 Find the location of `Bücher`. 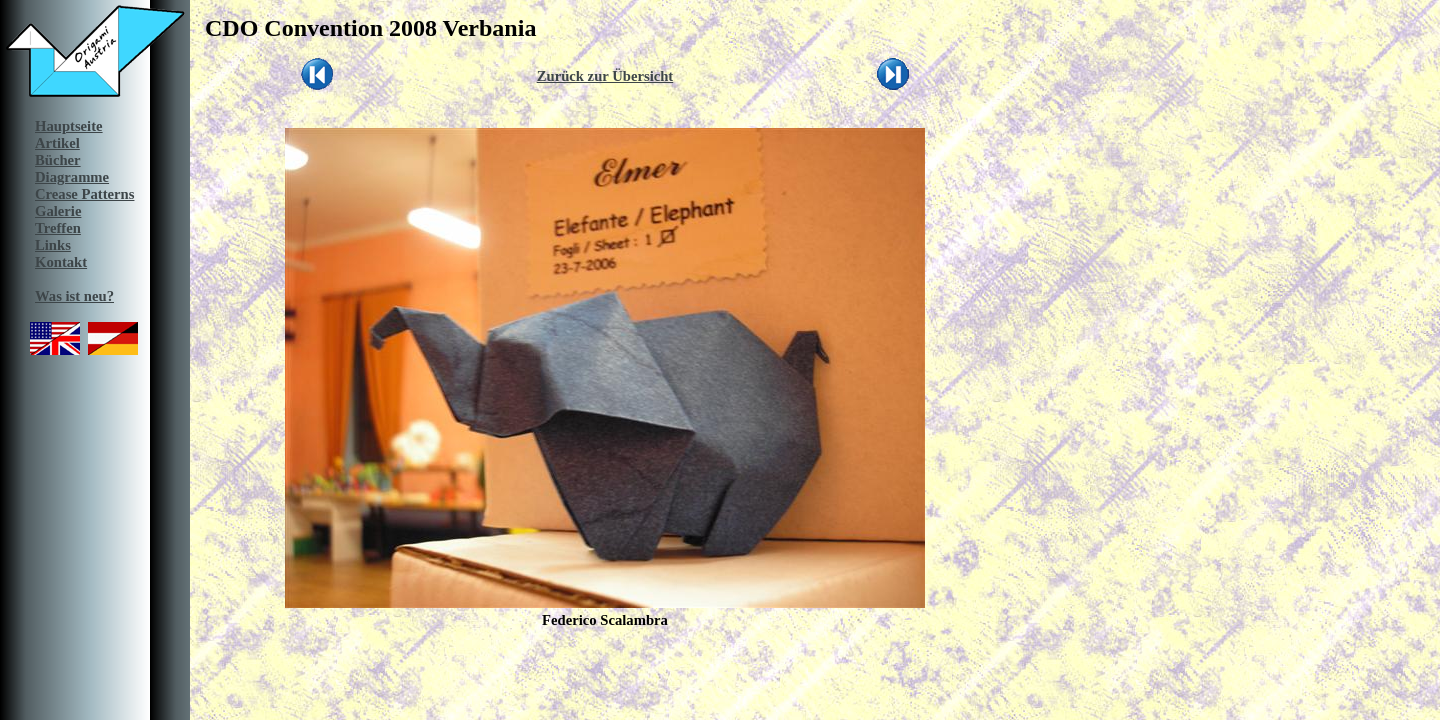

Bücher is located at coordinates (58, 160).